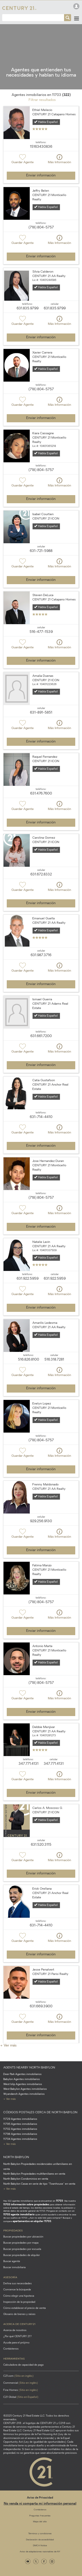 The width and height of the screenshot is (82, 2576). Describe the element at coordinates (50, 1974) in the screenshot. I see `CENTURY 21 Parisi Realty` at that location.